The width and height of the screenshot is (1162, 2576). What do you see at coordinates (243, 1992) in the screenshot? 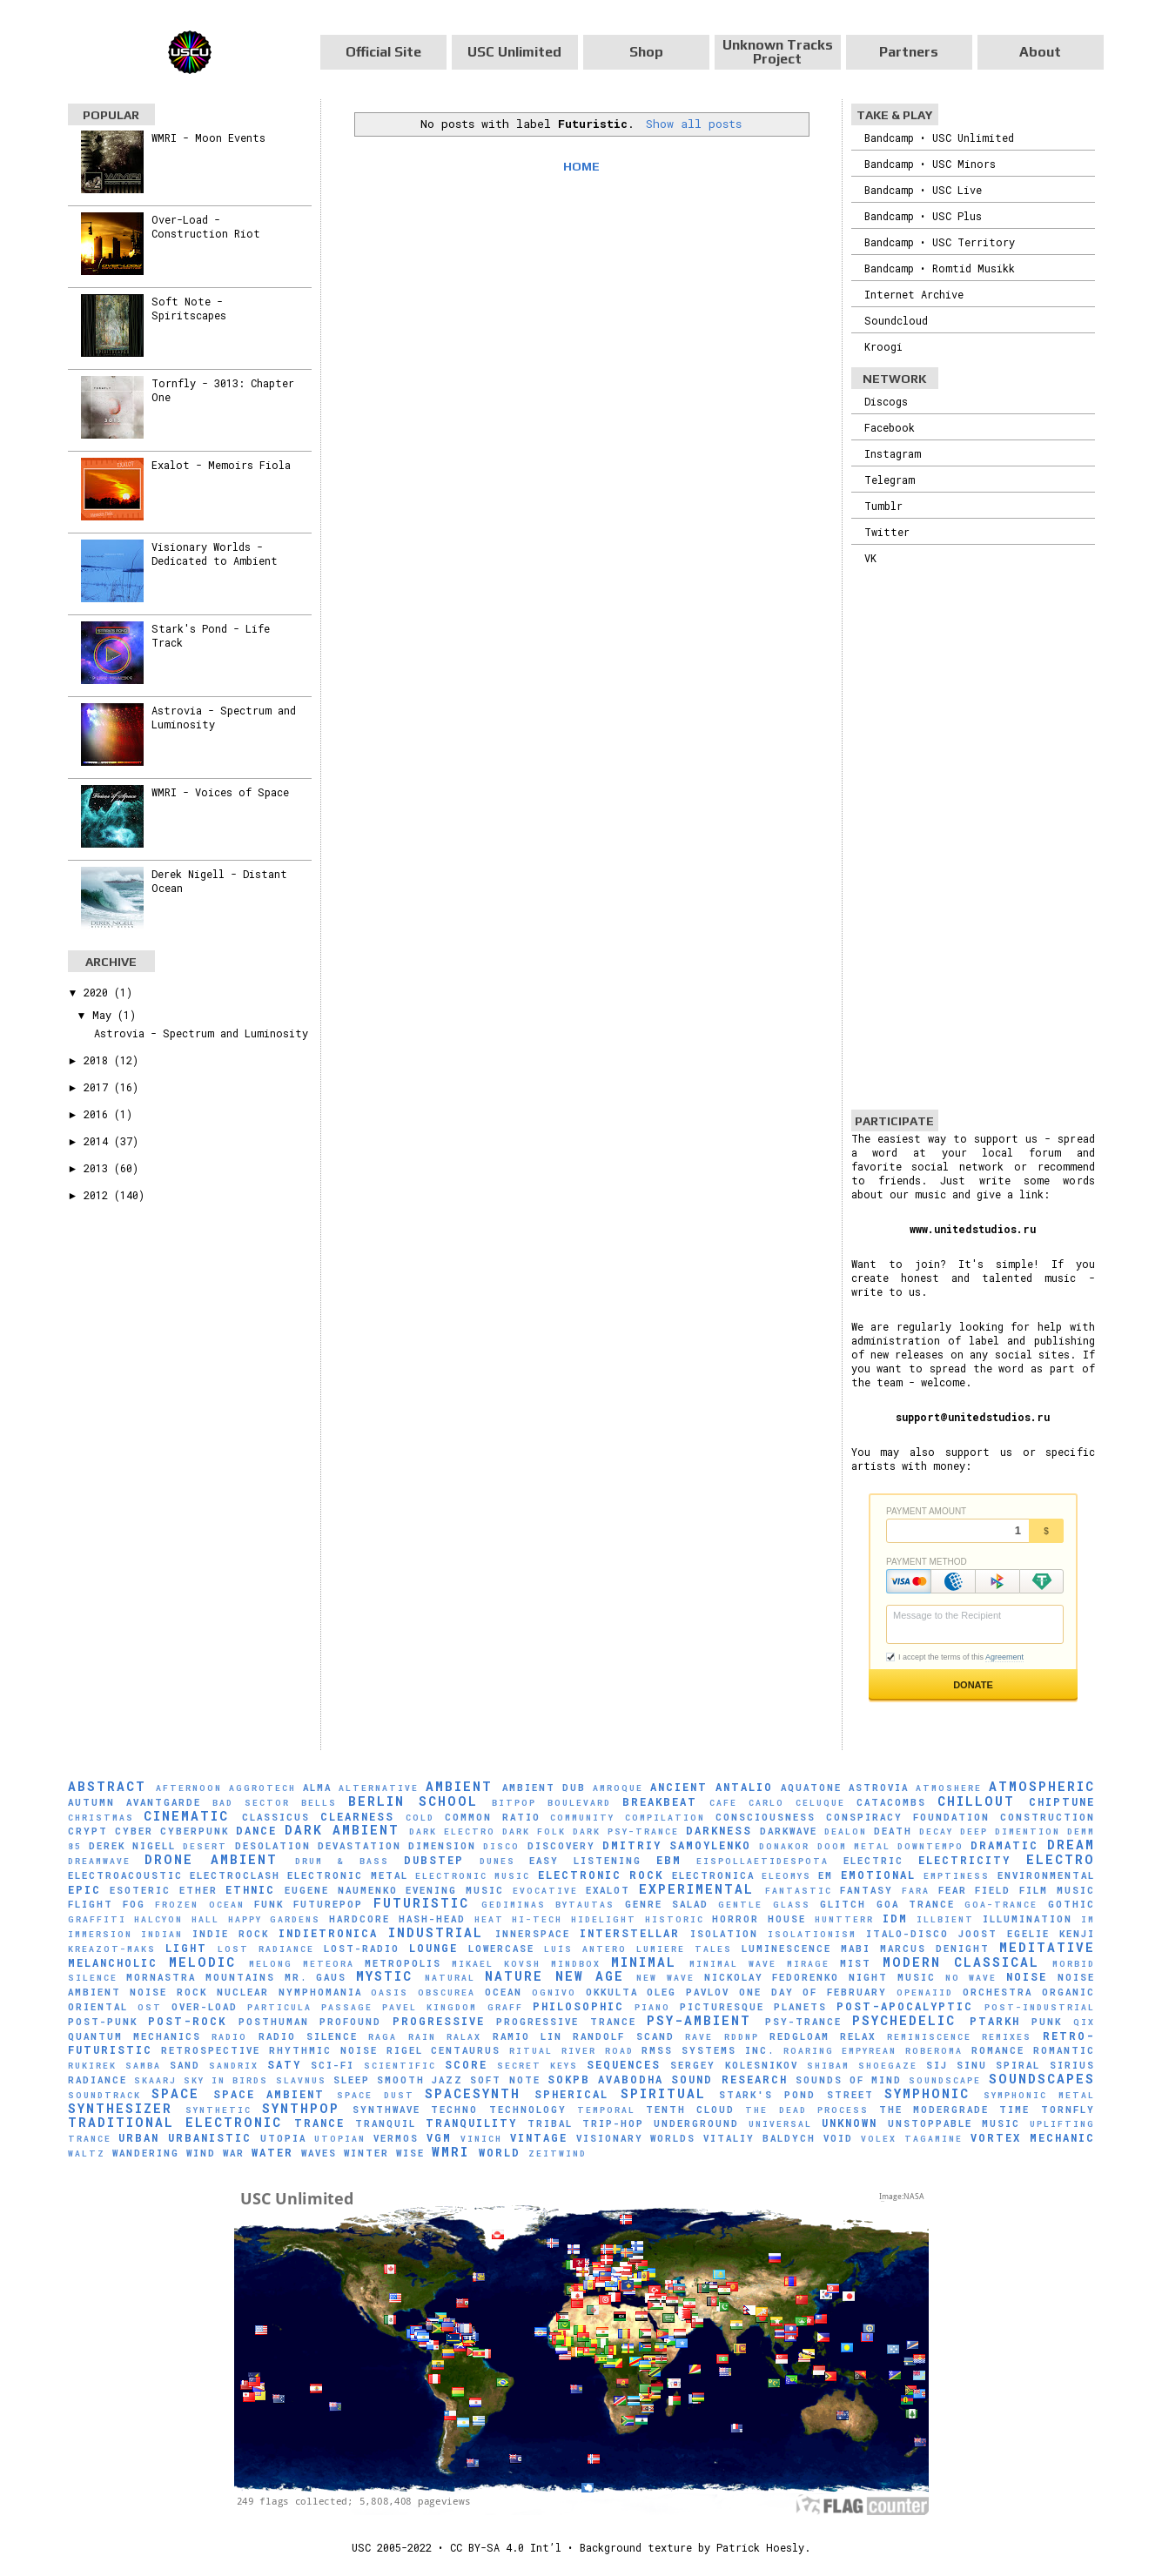
I see `Nuclear` at bounding box center [243, 1992].